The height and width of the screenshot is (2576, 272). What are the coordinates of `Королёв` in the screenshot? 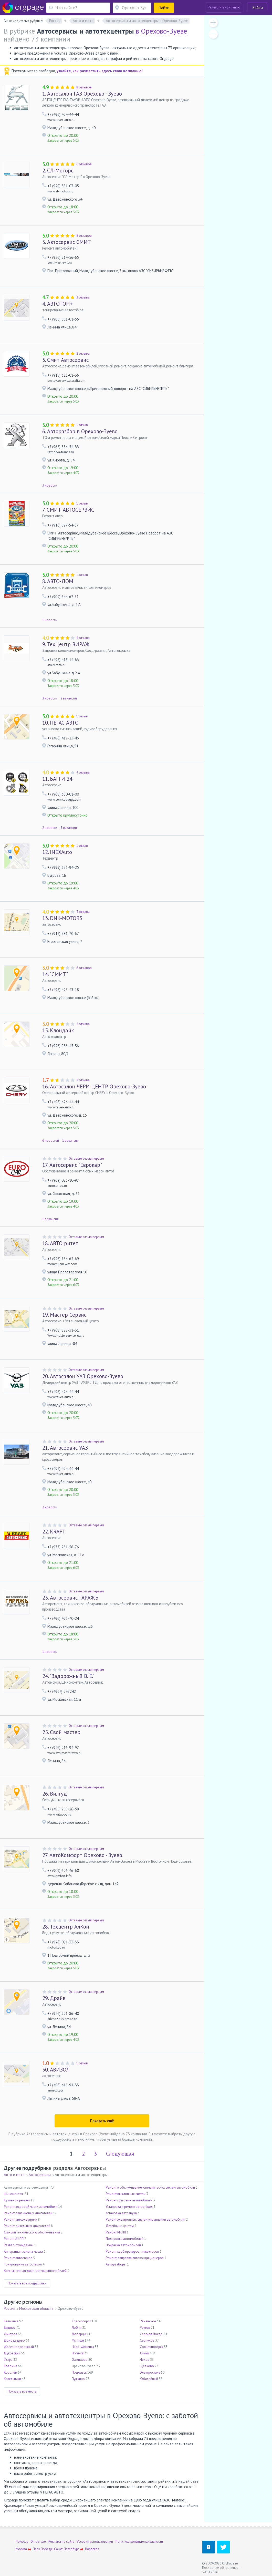 It's located at (10, 2372).